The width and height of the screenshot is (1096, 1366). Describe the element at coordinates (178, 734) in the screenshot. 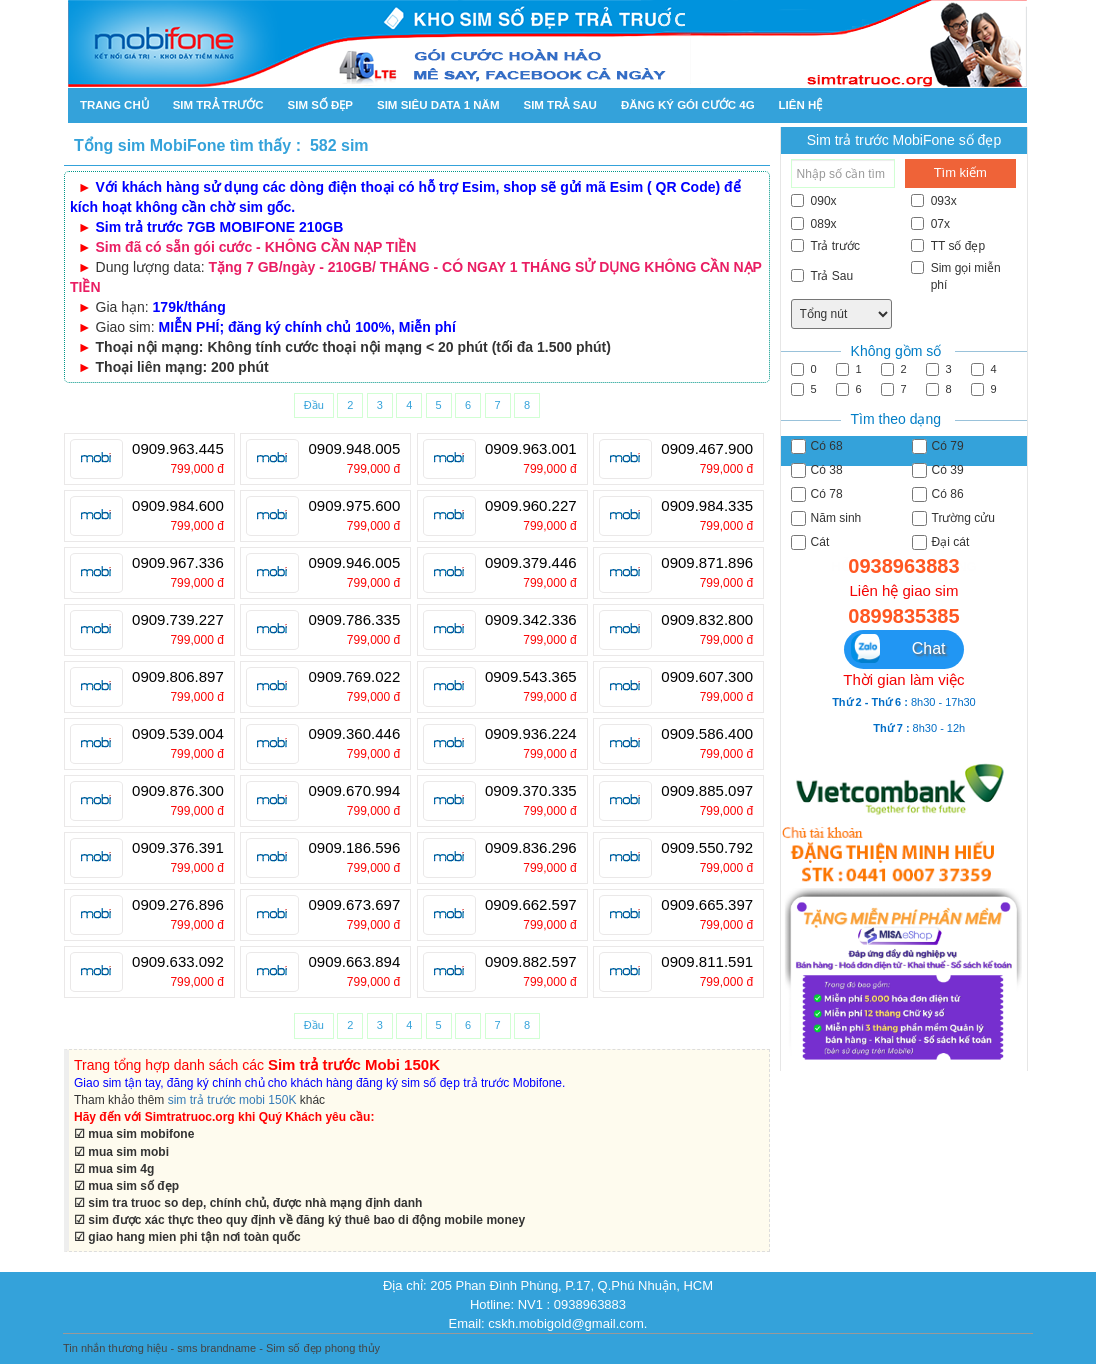

I see `0909.539.004` at that location.